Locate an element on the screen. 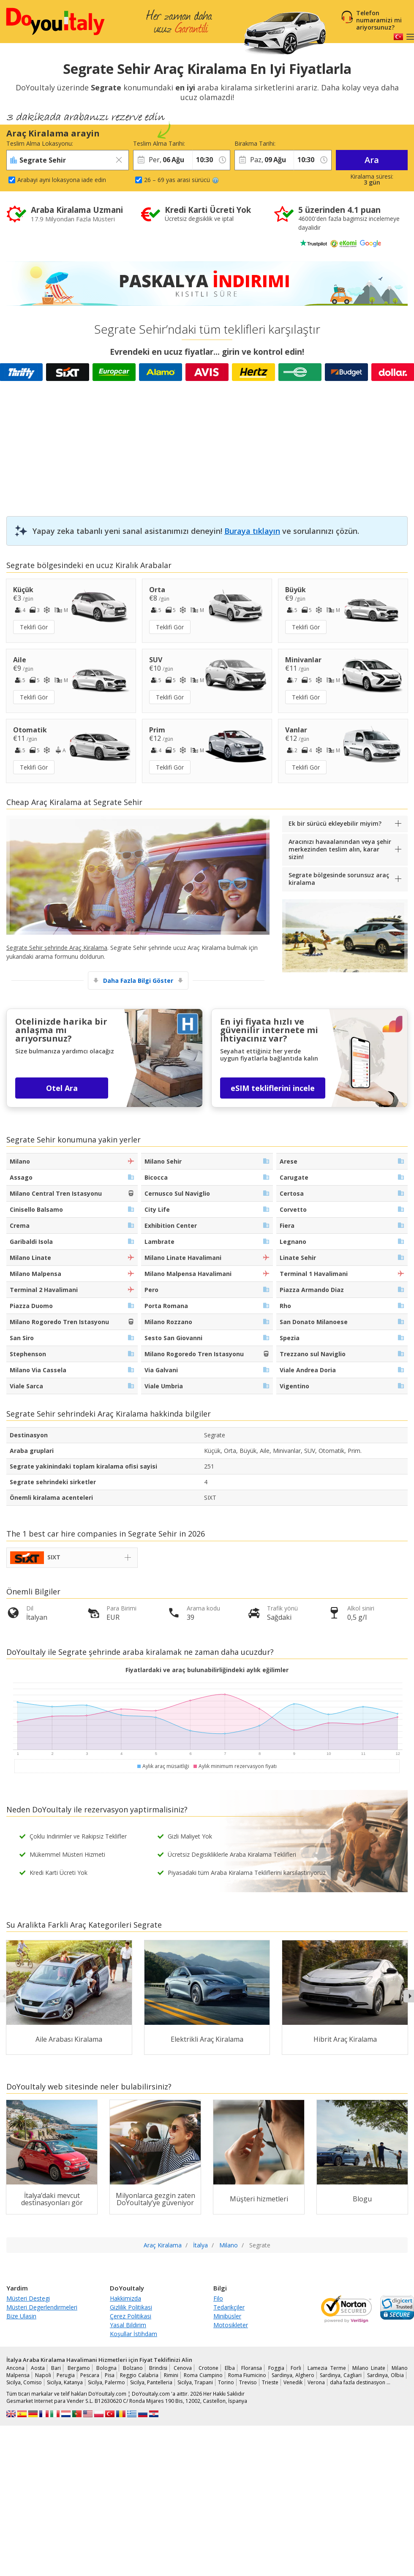 The image size is (414, 2576). Sicilya, Comiso is located at coordinates (24, 2382).